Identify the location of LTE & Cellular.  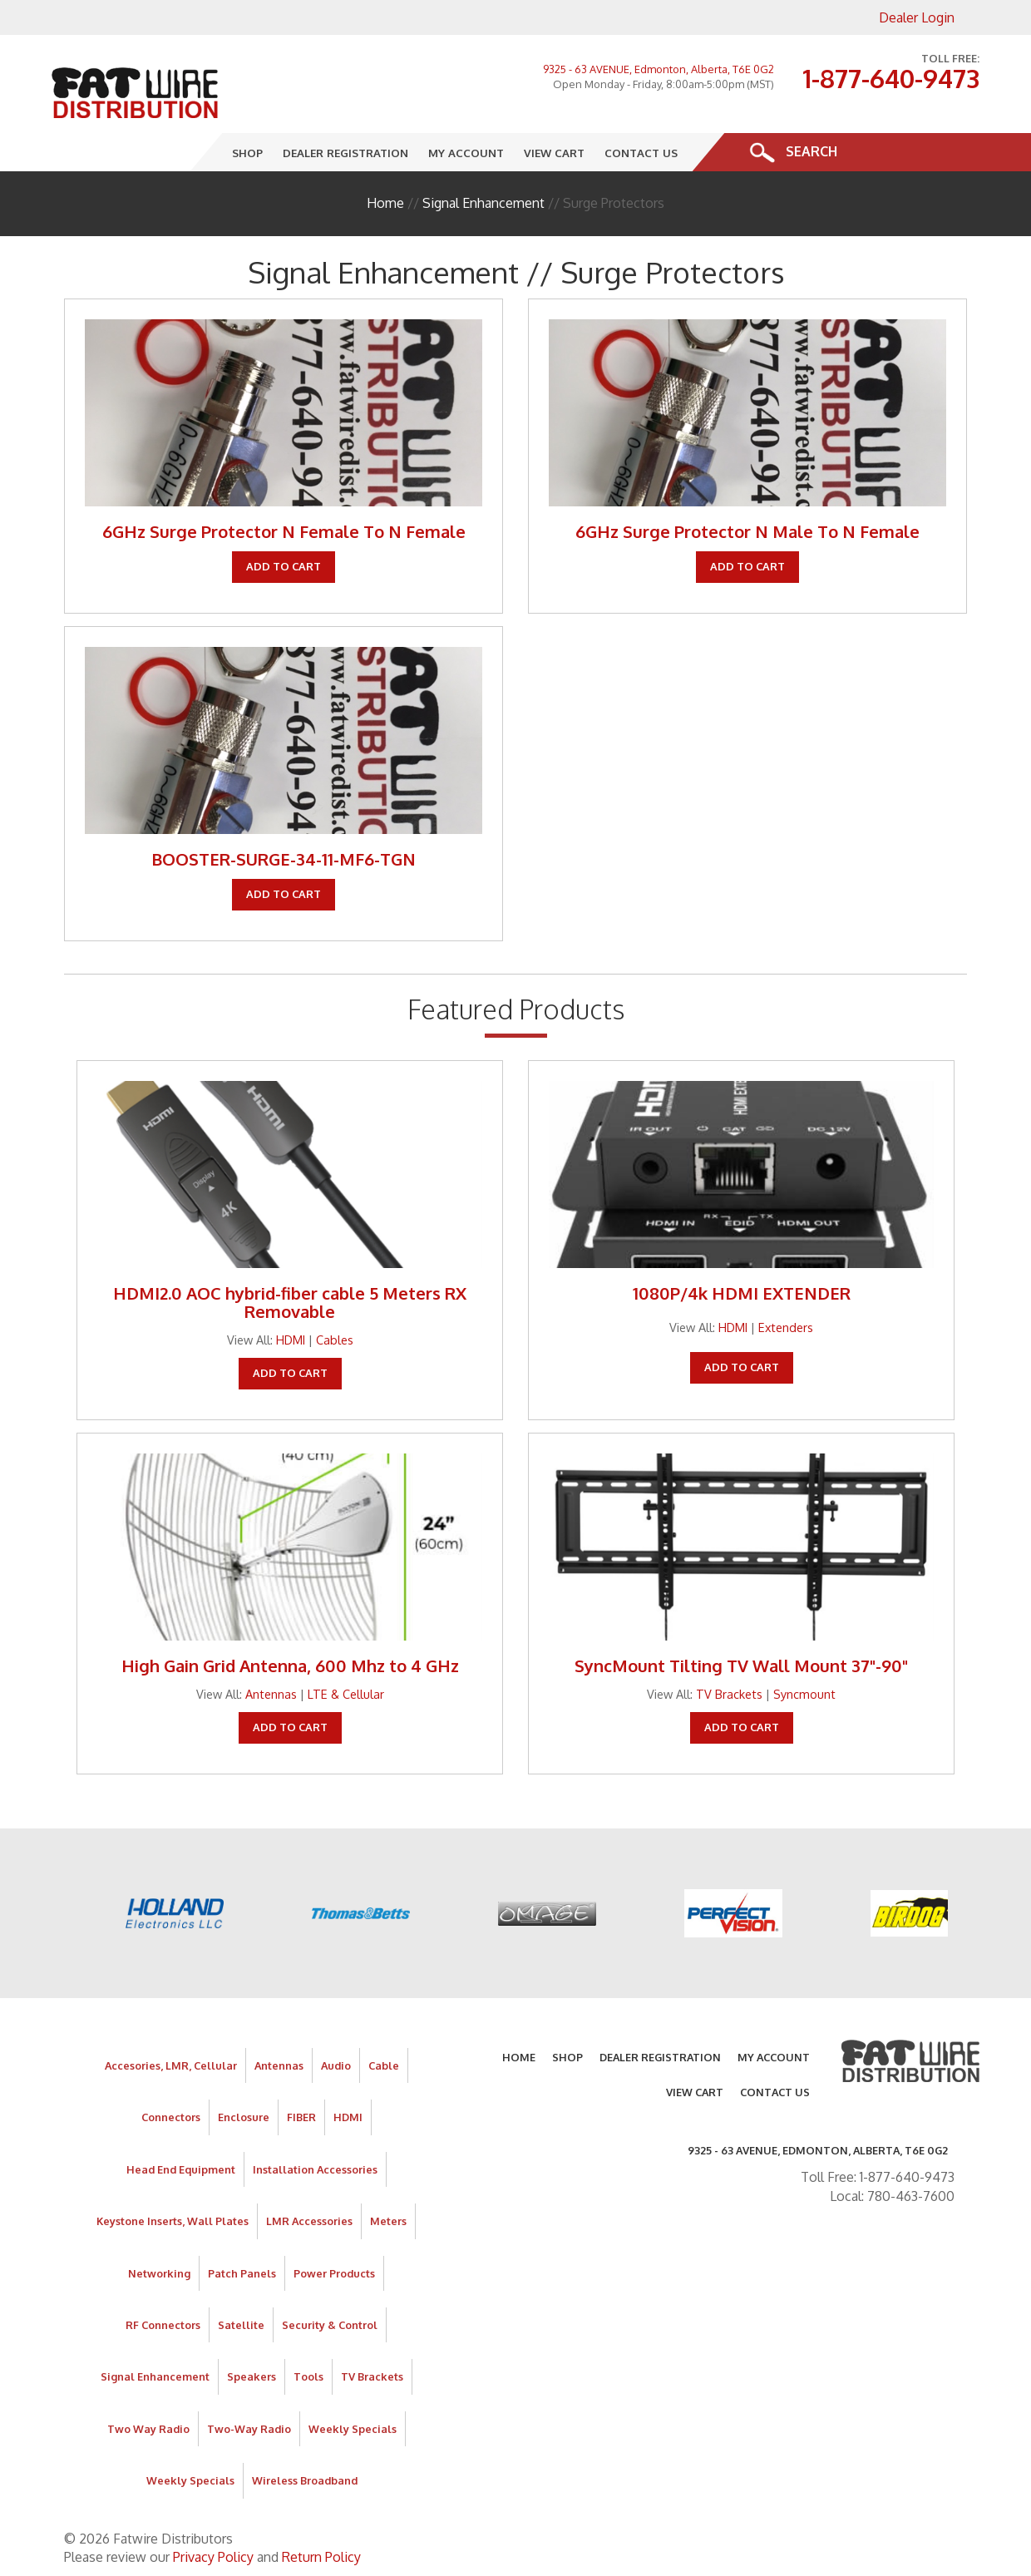
(346, 1693).